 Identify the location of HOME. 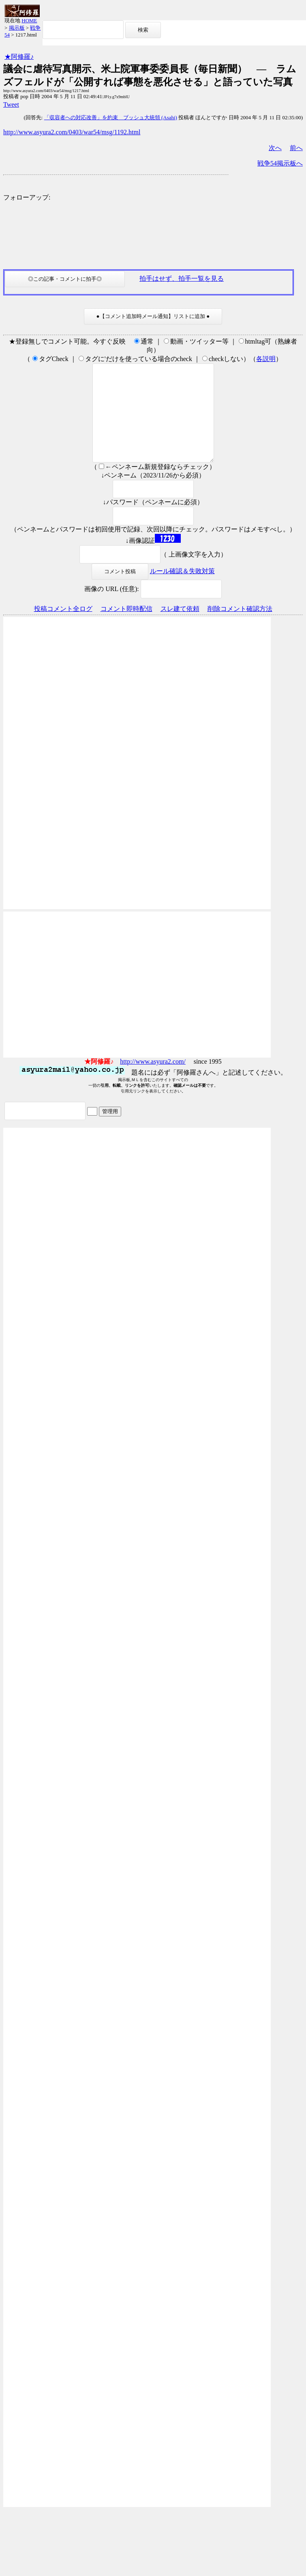
(29, 20).